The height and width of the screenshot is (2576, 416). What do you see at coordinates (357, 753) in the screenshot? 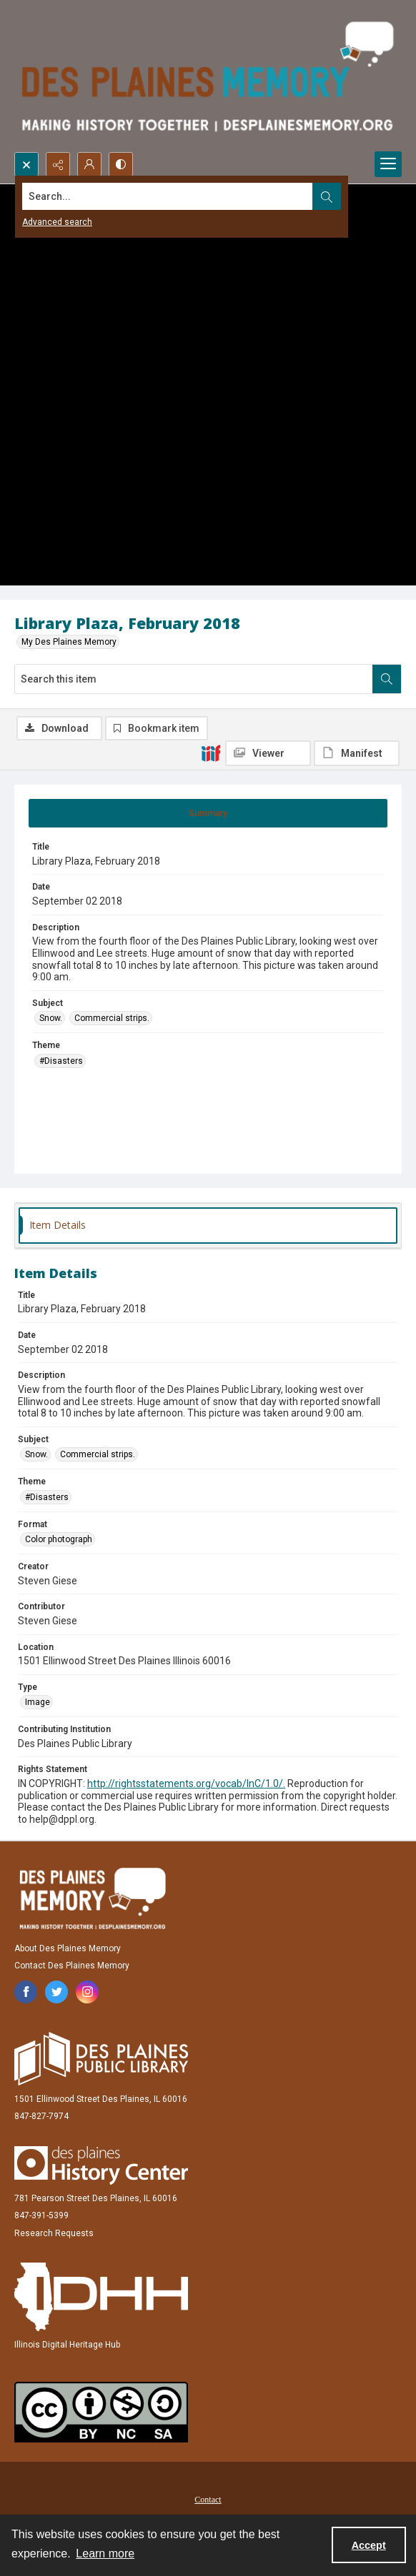
I see `[IIIF Manifest]` at bounding box center [357, 753].